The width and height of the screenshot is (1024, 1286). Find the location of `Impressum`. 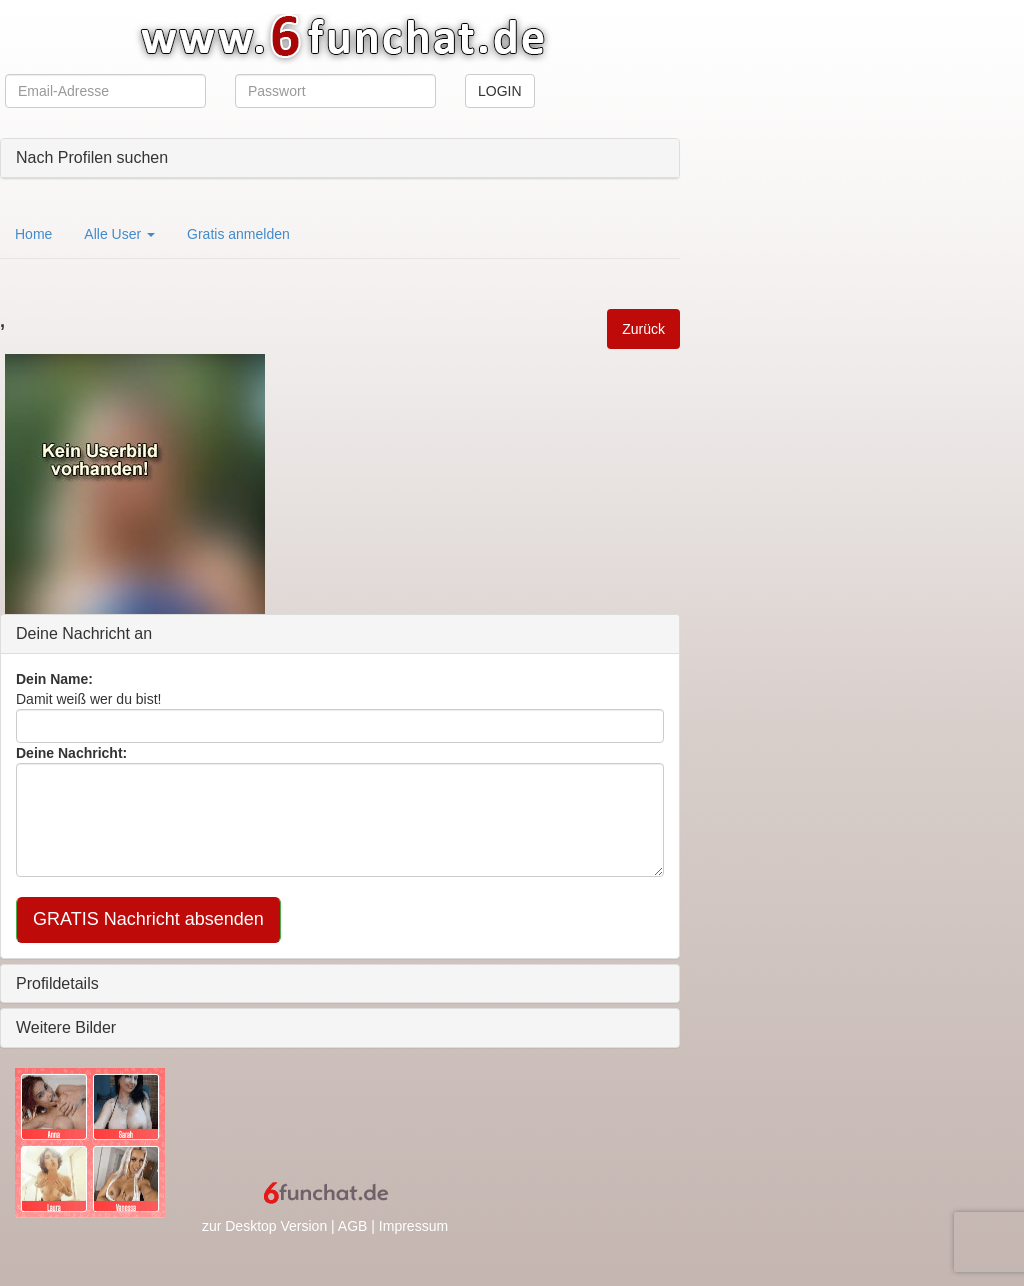

Impressum is located at coordinates (413, 1226).